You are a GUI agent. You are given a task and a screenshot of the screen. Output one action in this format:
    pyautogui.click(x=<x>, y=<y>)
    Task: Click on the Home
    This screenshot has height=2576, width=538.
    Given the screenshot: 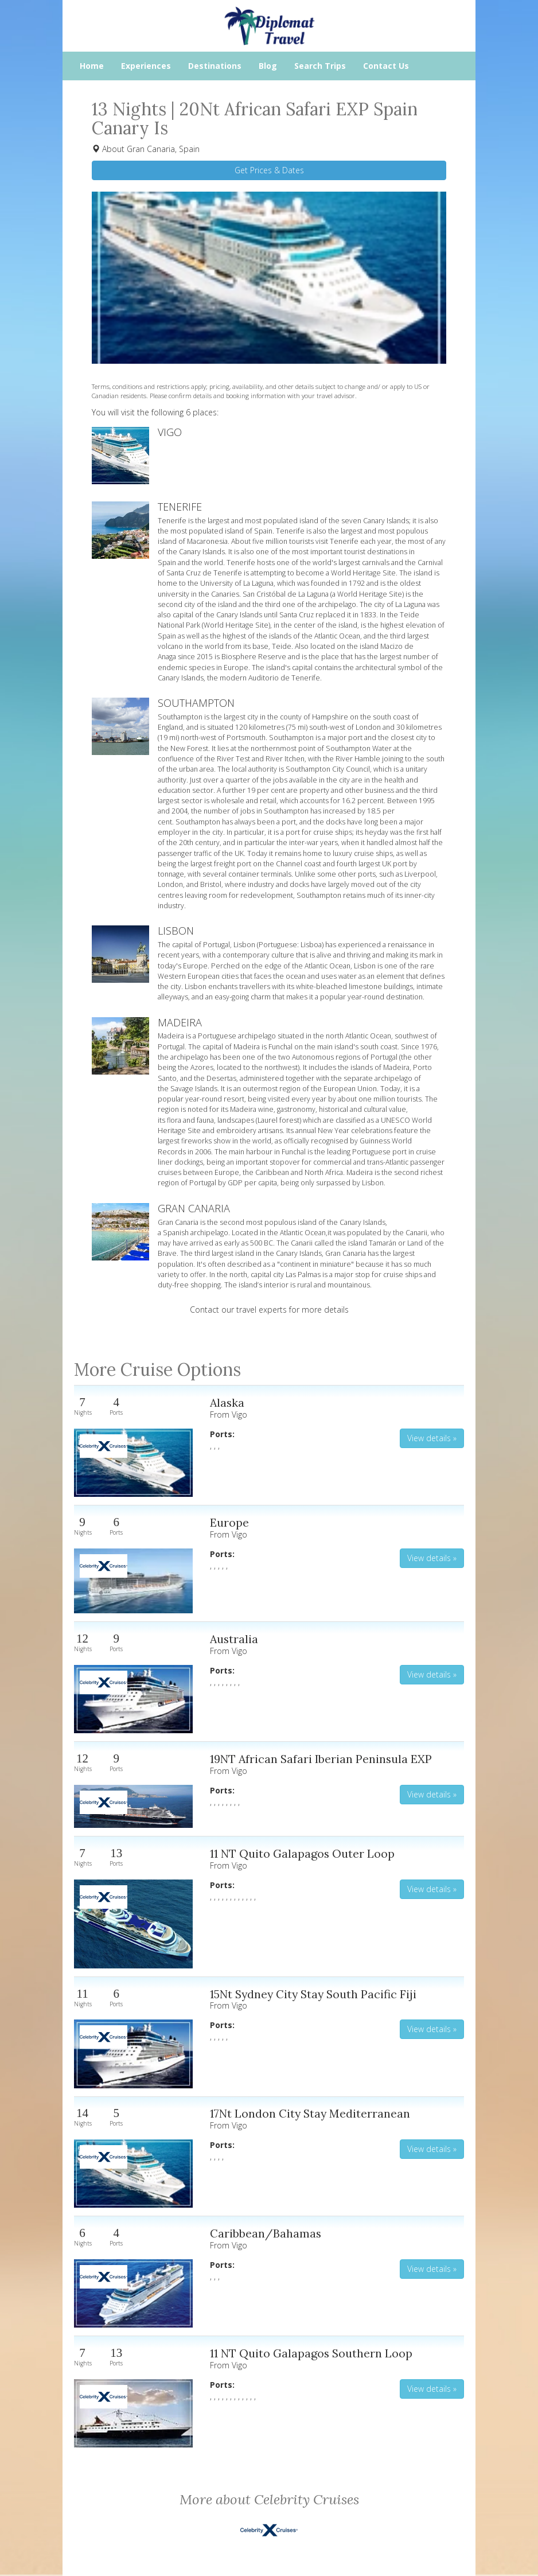 What is the action you would take?
    pyautogui.click(x=92, y=65)
    